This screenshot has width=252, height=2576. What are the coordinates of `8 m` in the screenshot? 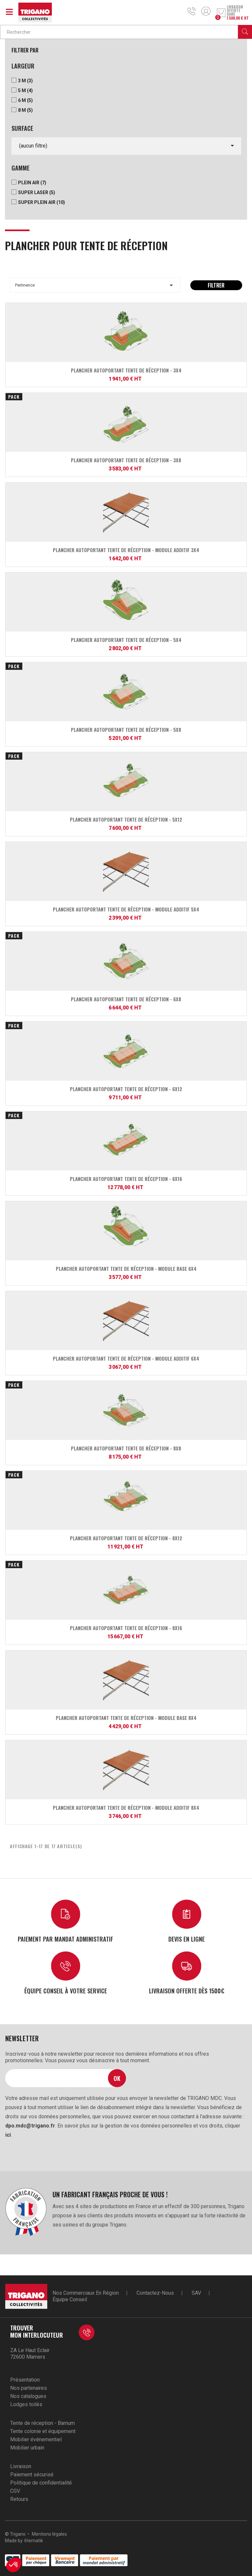 It's located at (25, 110).